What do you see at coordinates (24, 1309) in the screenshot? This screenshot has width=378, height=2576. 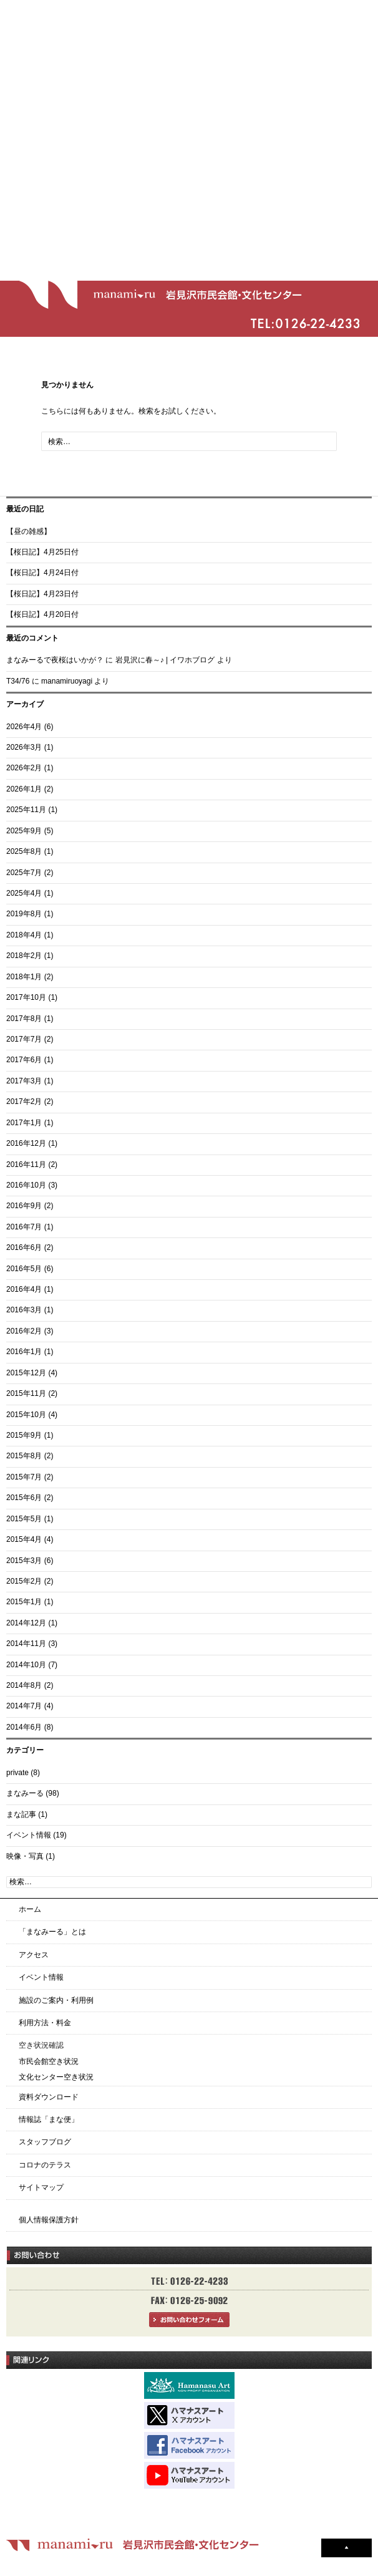 I see `2016年3月` at bounding box center [24, 1309].